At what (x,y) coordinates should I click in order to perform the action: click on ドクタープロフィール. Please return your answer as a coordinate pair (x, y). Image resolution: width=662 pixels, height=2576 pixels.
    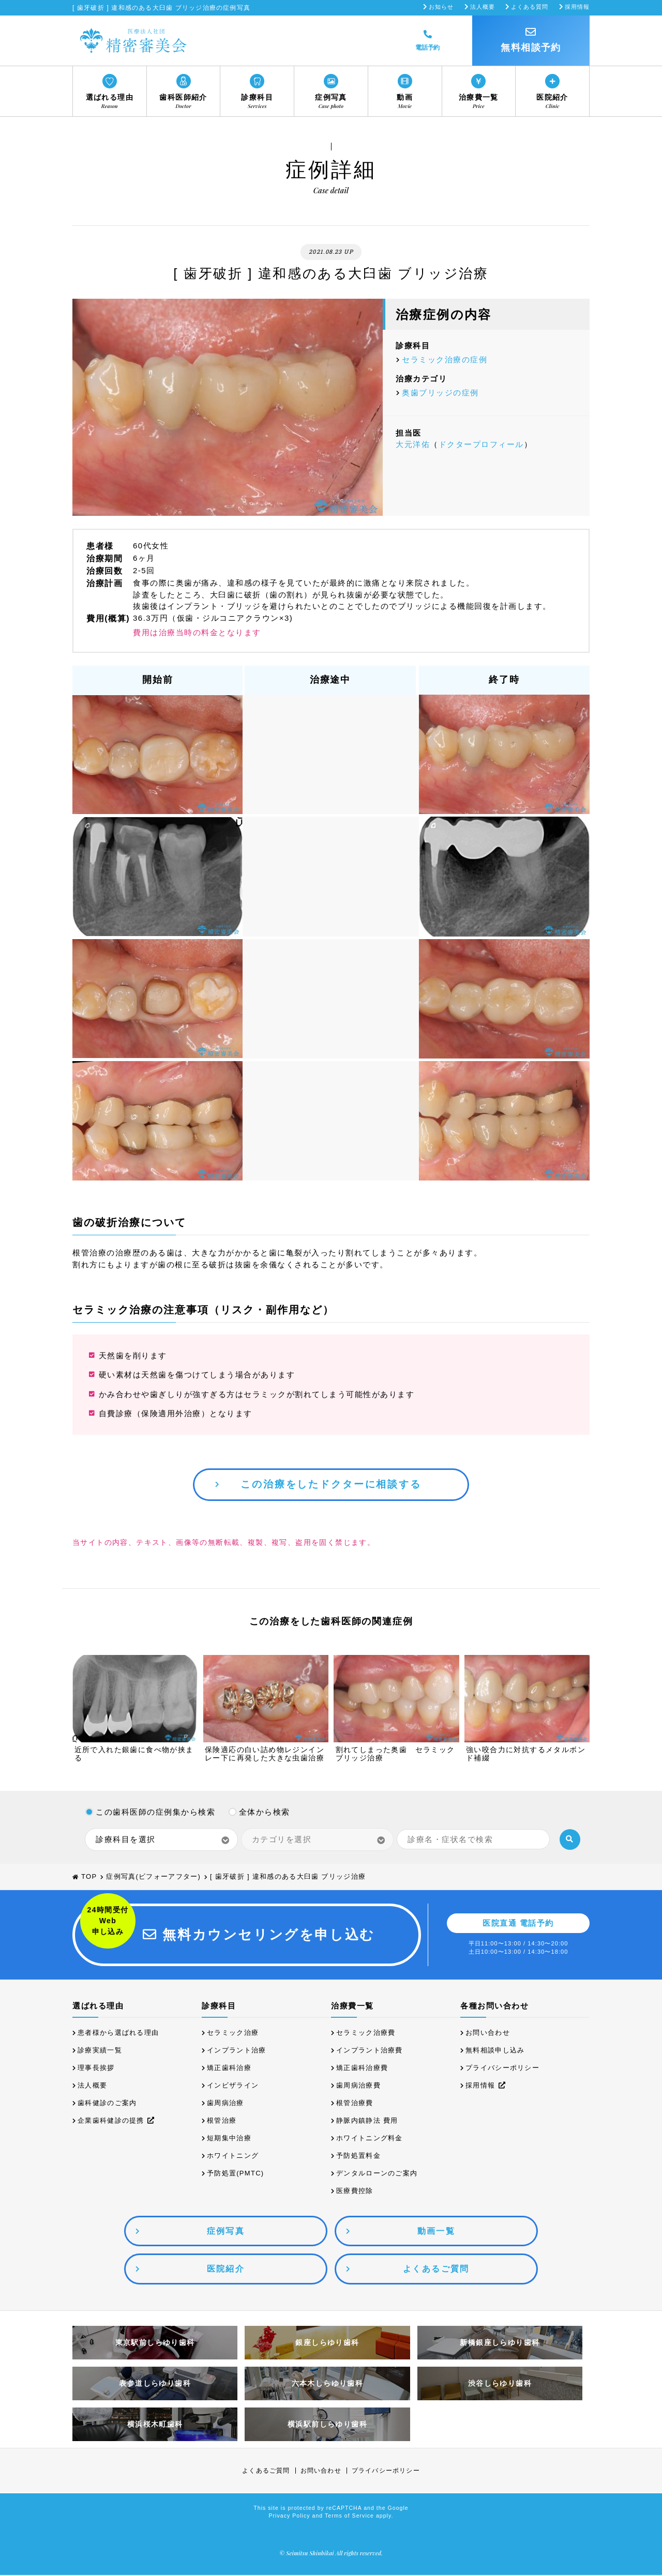
    Looking at the image, I should click on (481, 444).